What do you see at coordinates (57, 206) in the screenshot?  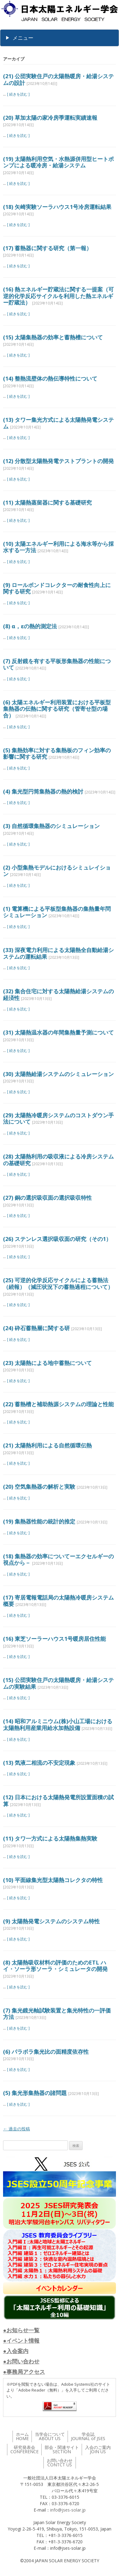 I see `(18) 矢崎実験ソーラハウス1号冷房運転結果` at bounding box center [57, 206].